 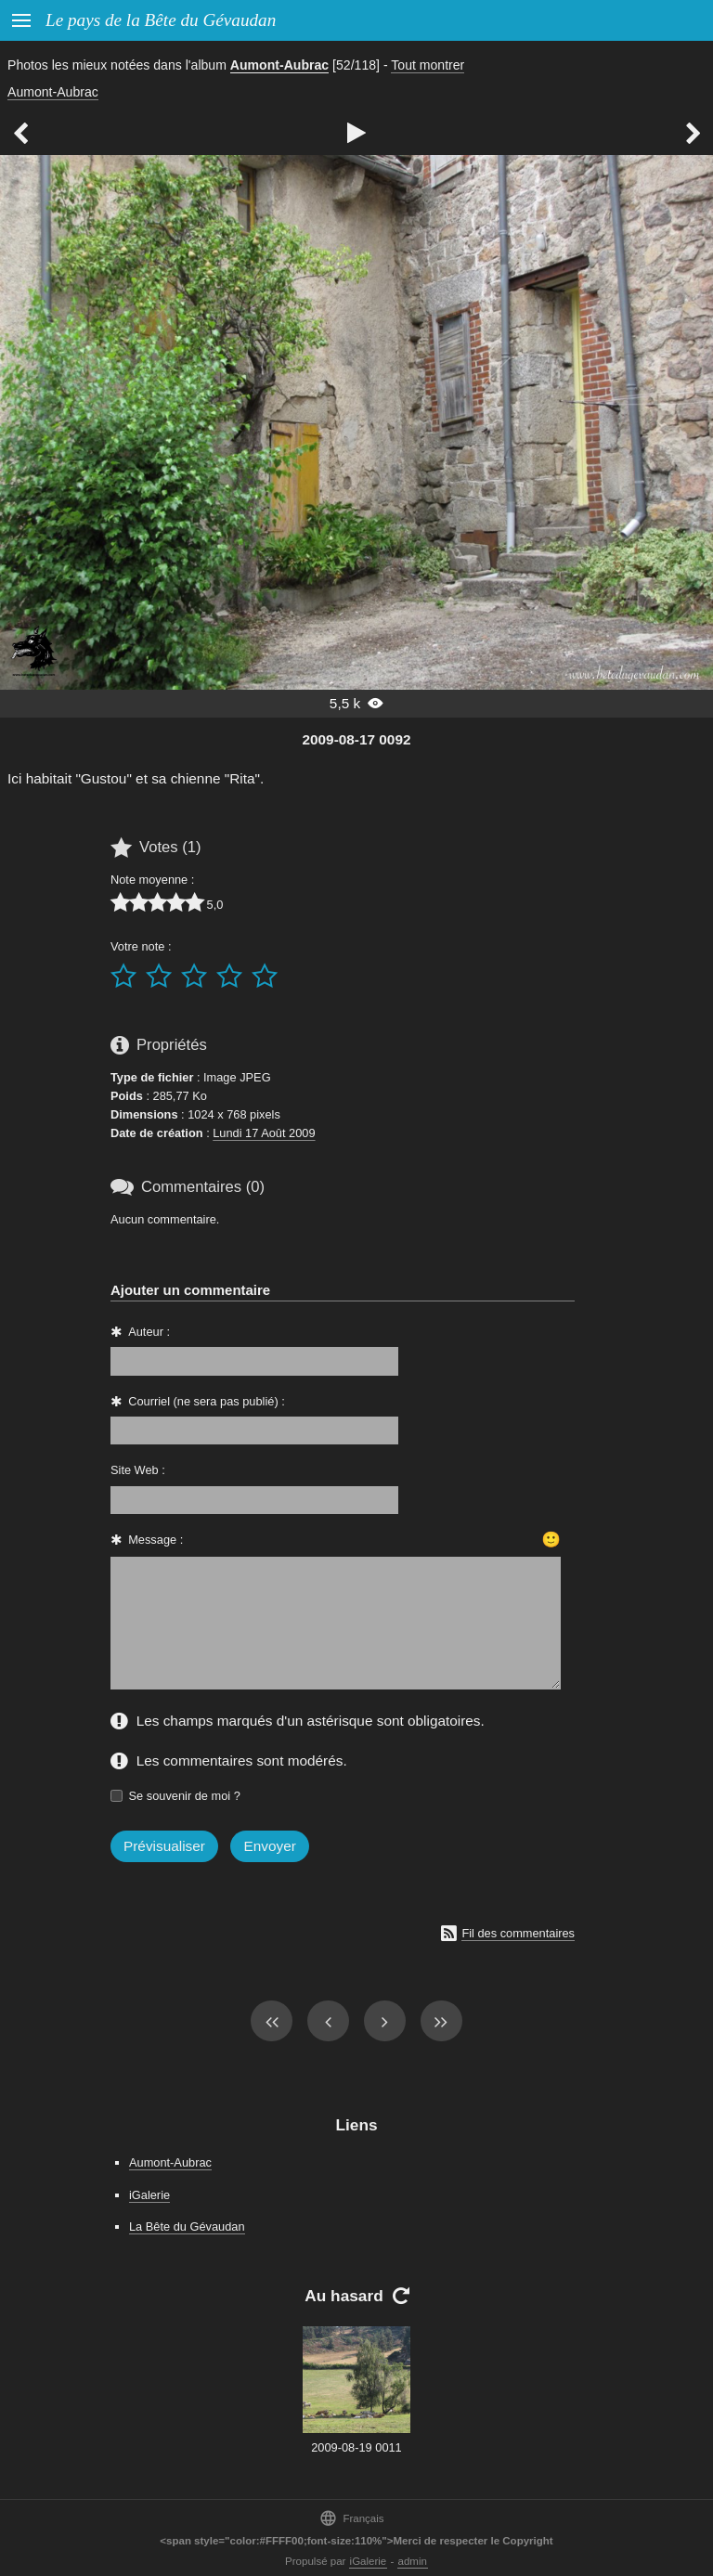 I want to click on admin, so click(x=412, y=2561).